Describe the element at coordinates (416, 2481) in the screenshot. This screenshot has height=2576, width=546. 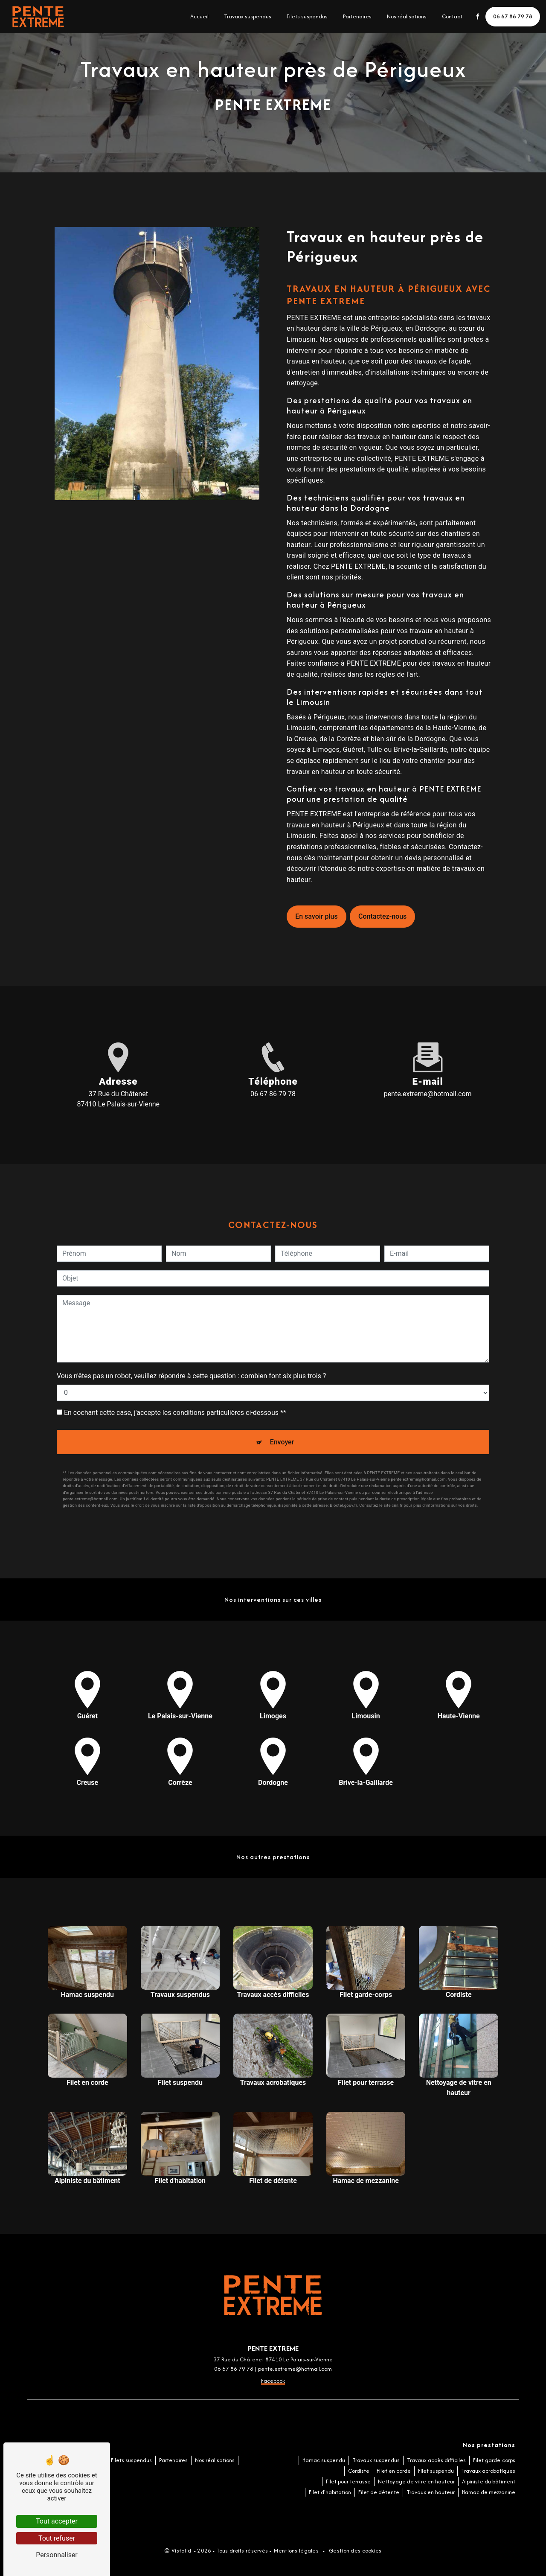
I see `Nettoyage de vitre en hauteur` at that location.